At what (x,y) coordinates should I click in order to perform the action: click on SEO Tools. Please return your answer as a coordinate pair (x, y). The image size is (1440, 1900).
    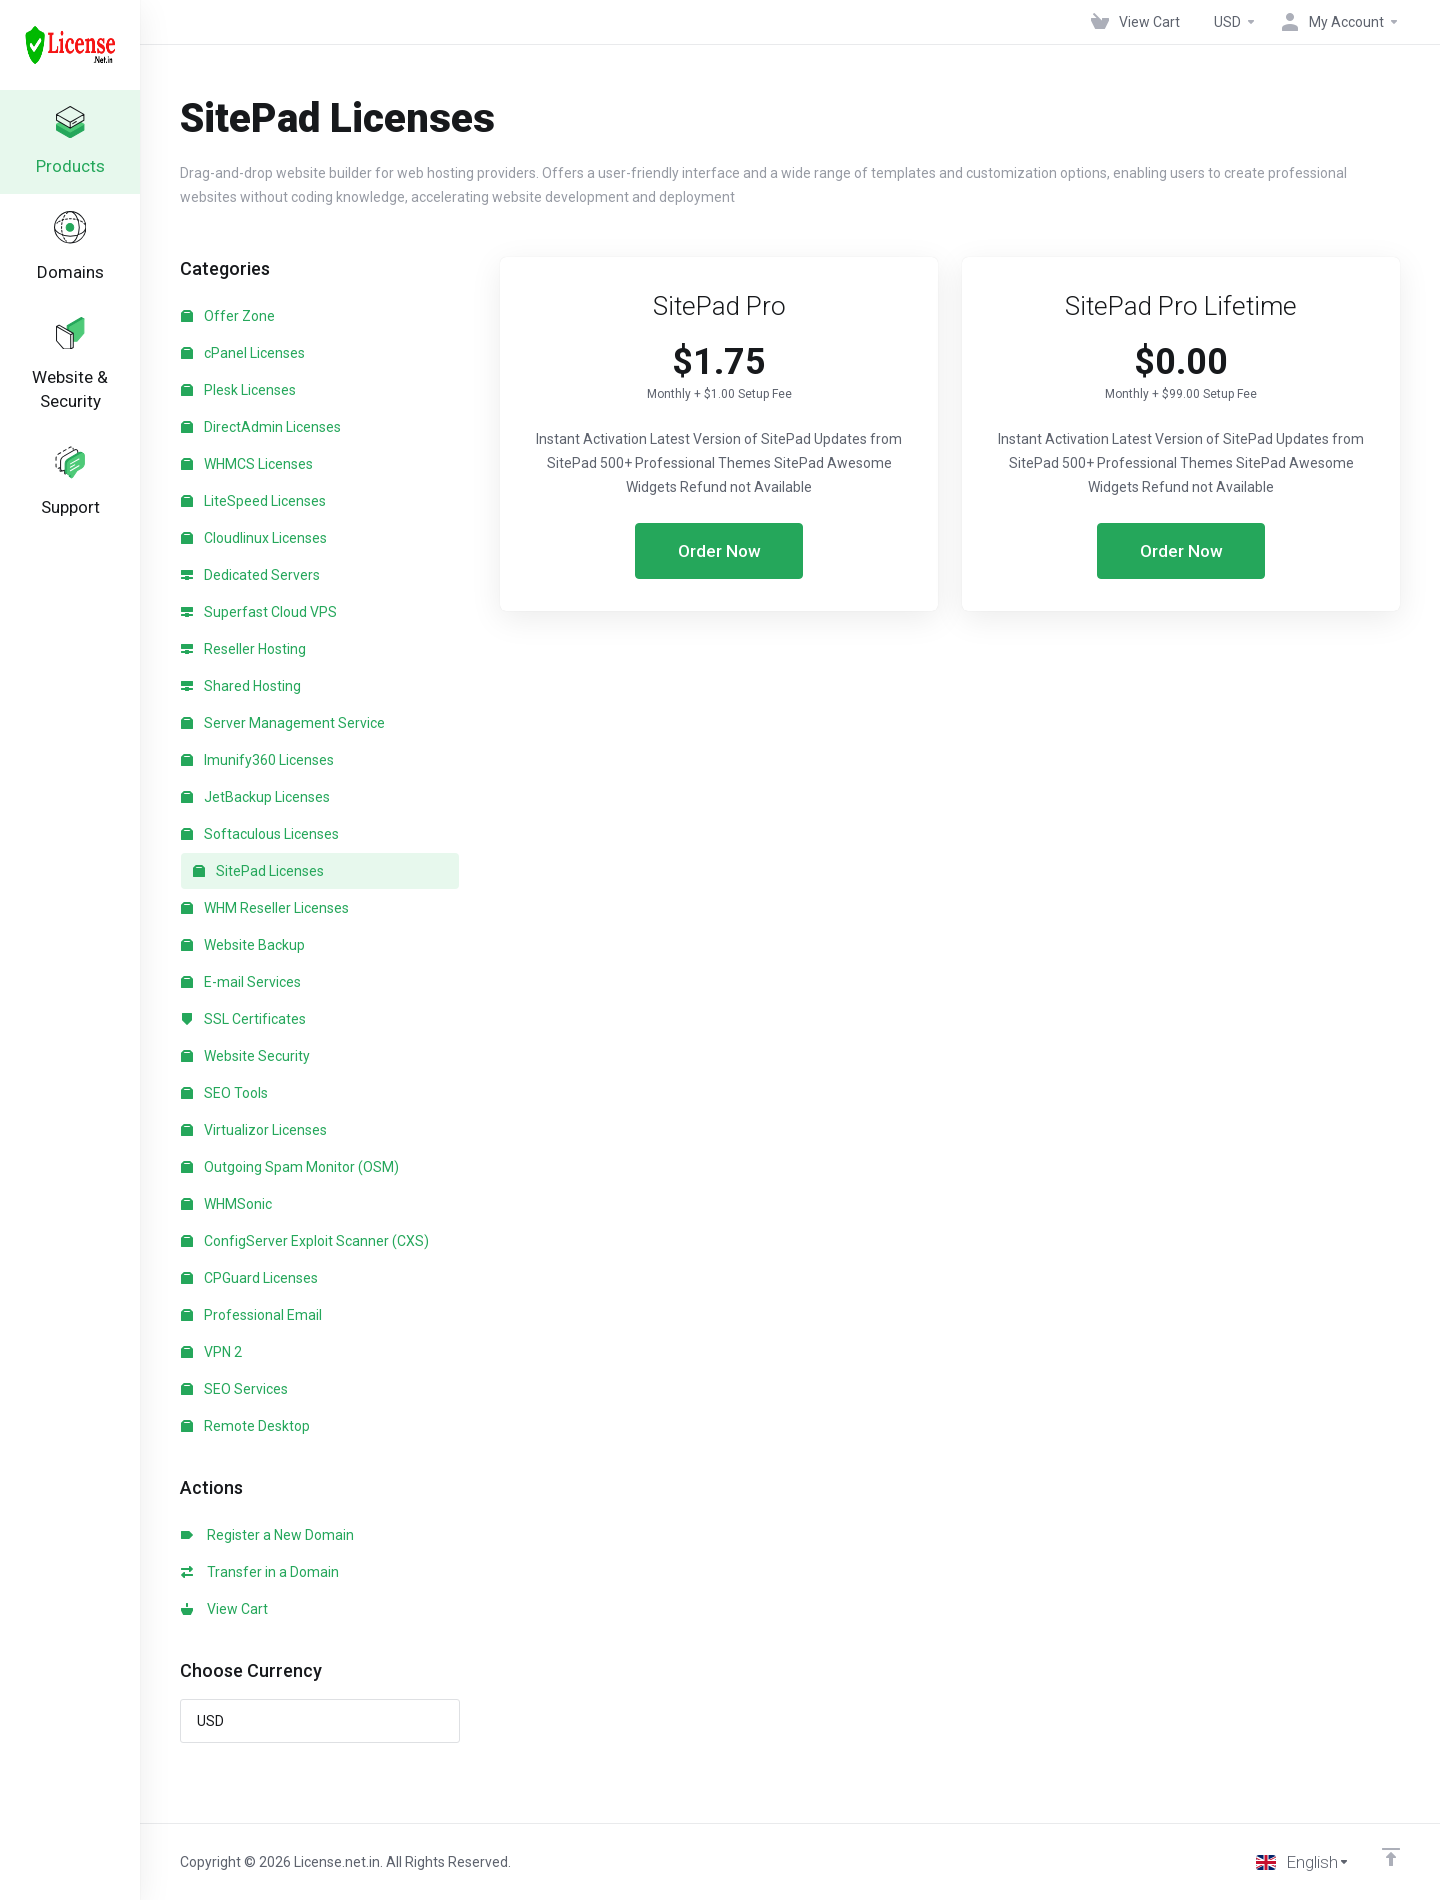
    Looking at the image, I should click on (224, 1093).